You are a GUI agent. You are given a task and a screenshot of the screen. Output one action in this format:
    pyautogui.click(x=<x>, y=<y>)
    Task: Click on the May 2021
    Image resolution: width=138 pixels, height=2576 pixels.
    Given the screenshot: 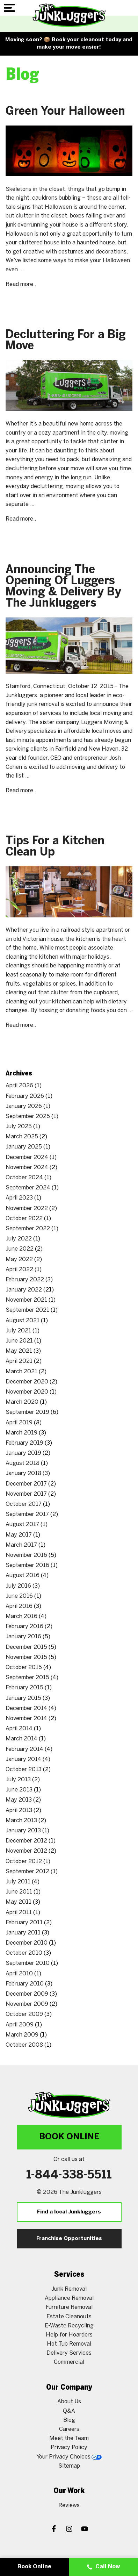 What is the action you would take?
    pyautogui.click(x=19, y=1351)
    